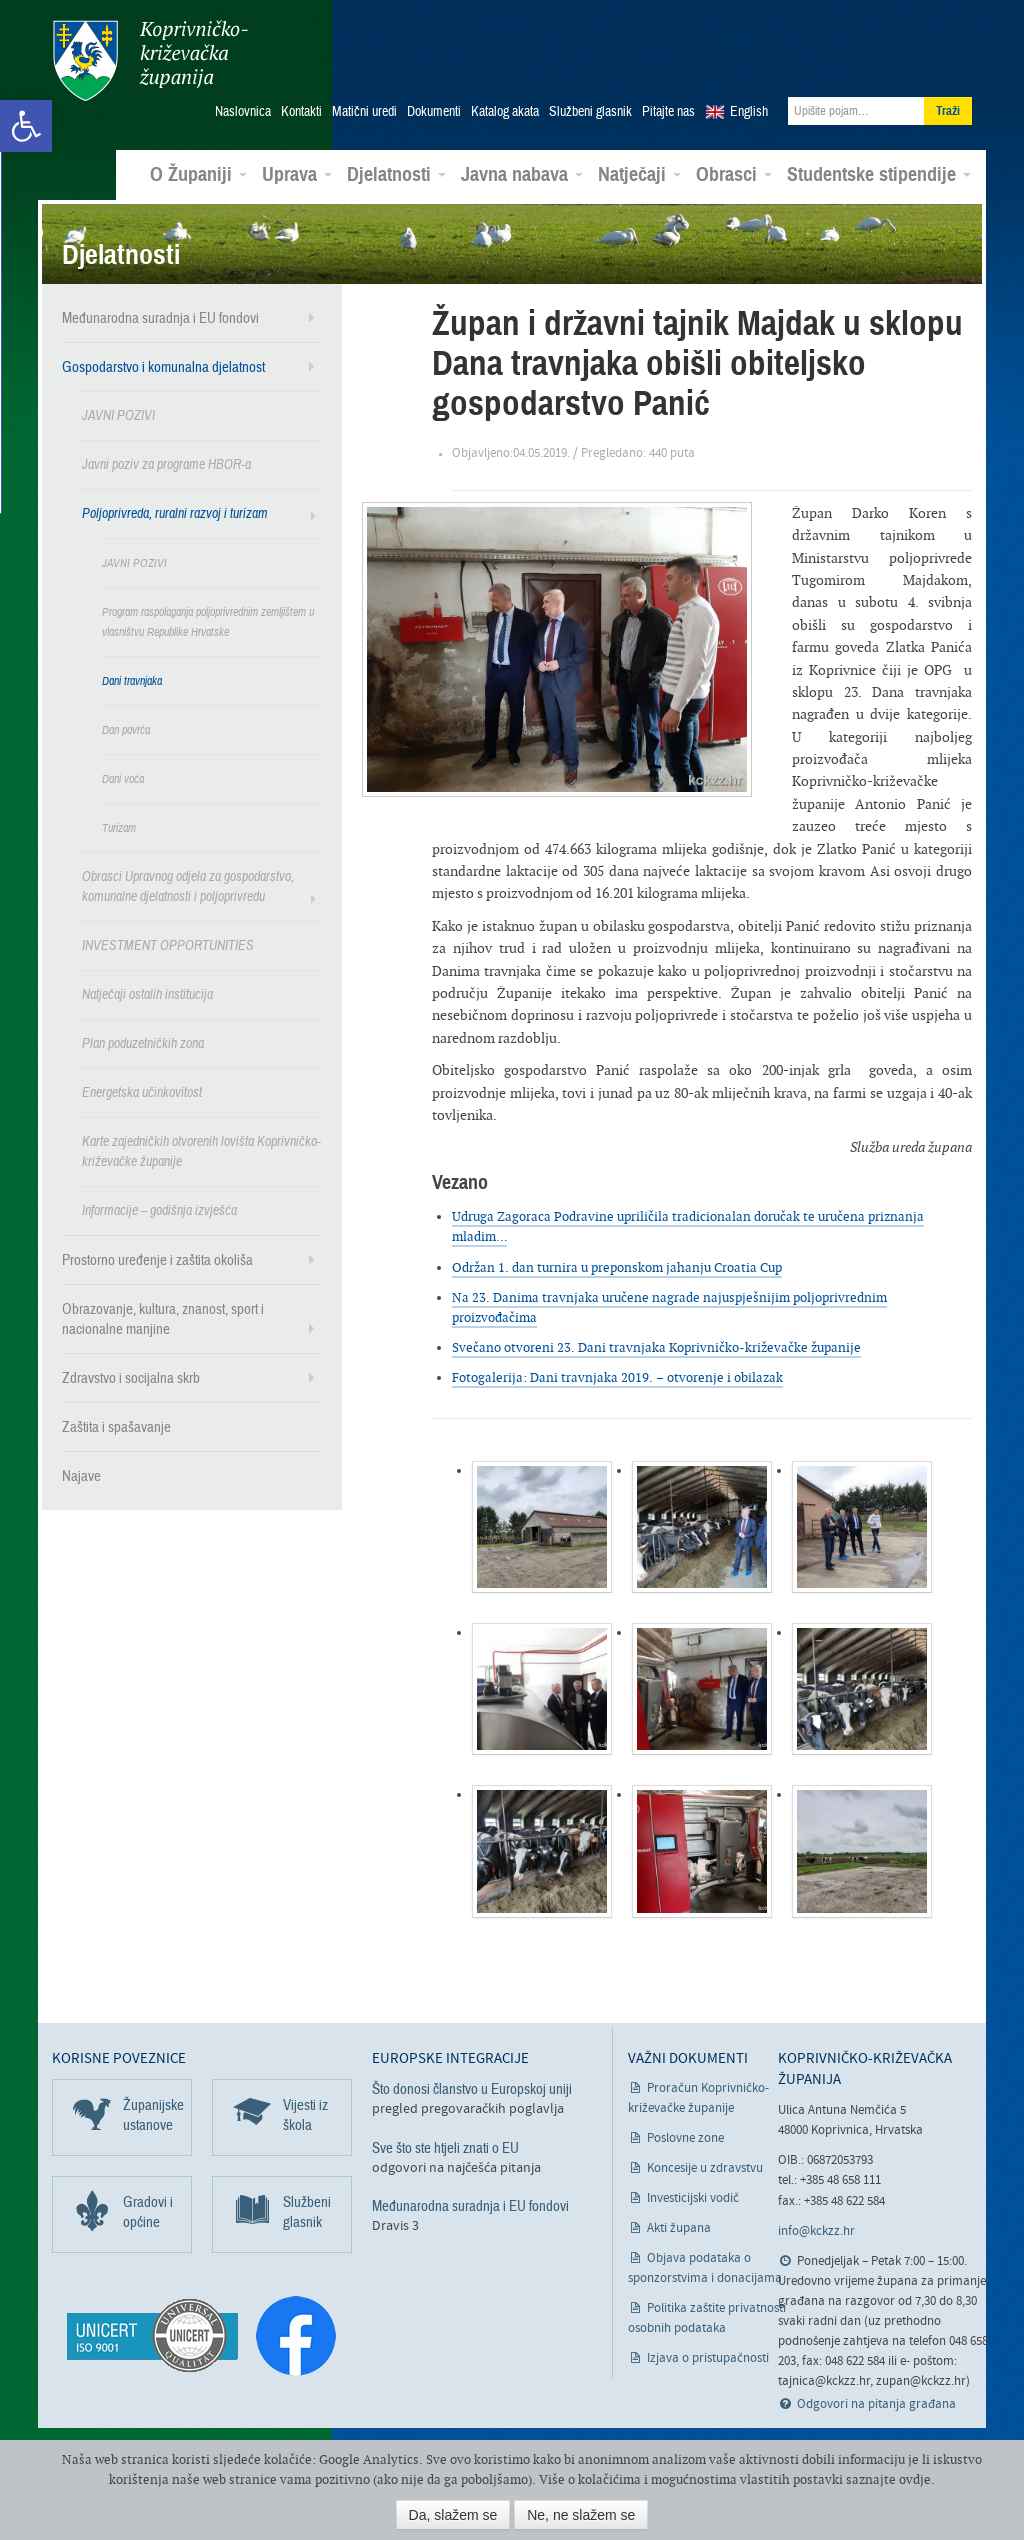  What do you see at coordinates (123, 778) in the screenshot?
I see `Dani voća [link]` at bounding box center [123, 778].